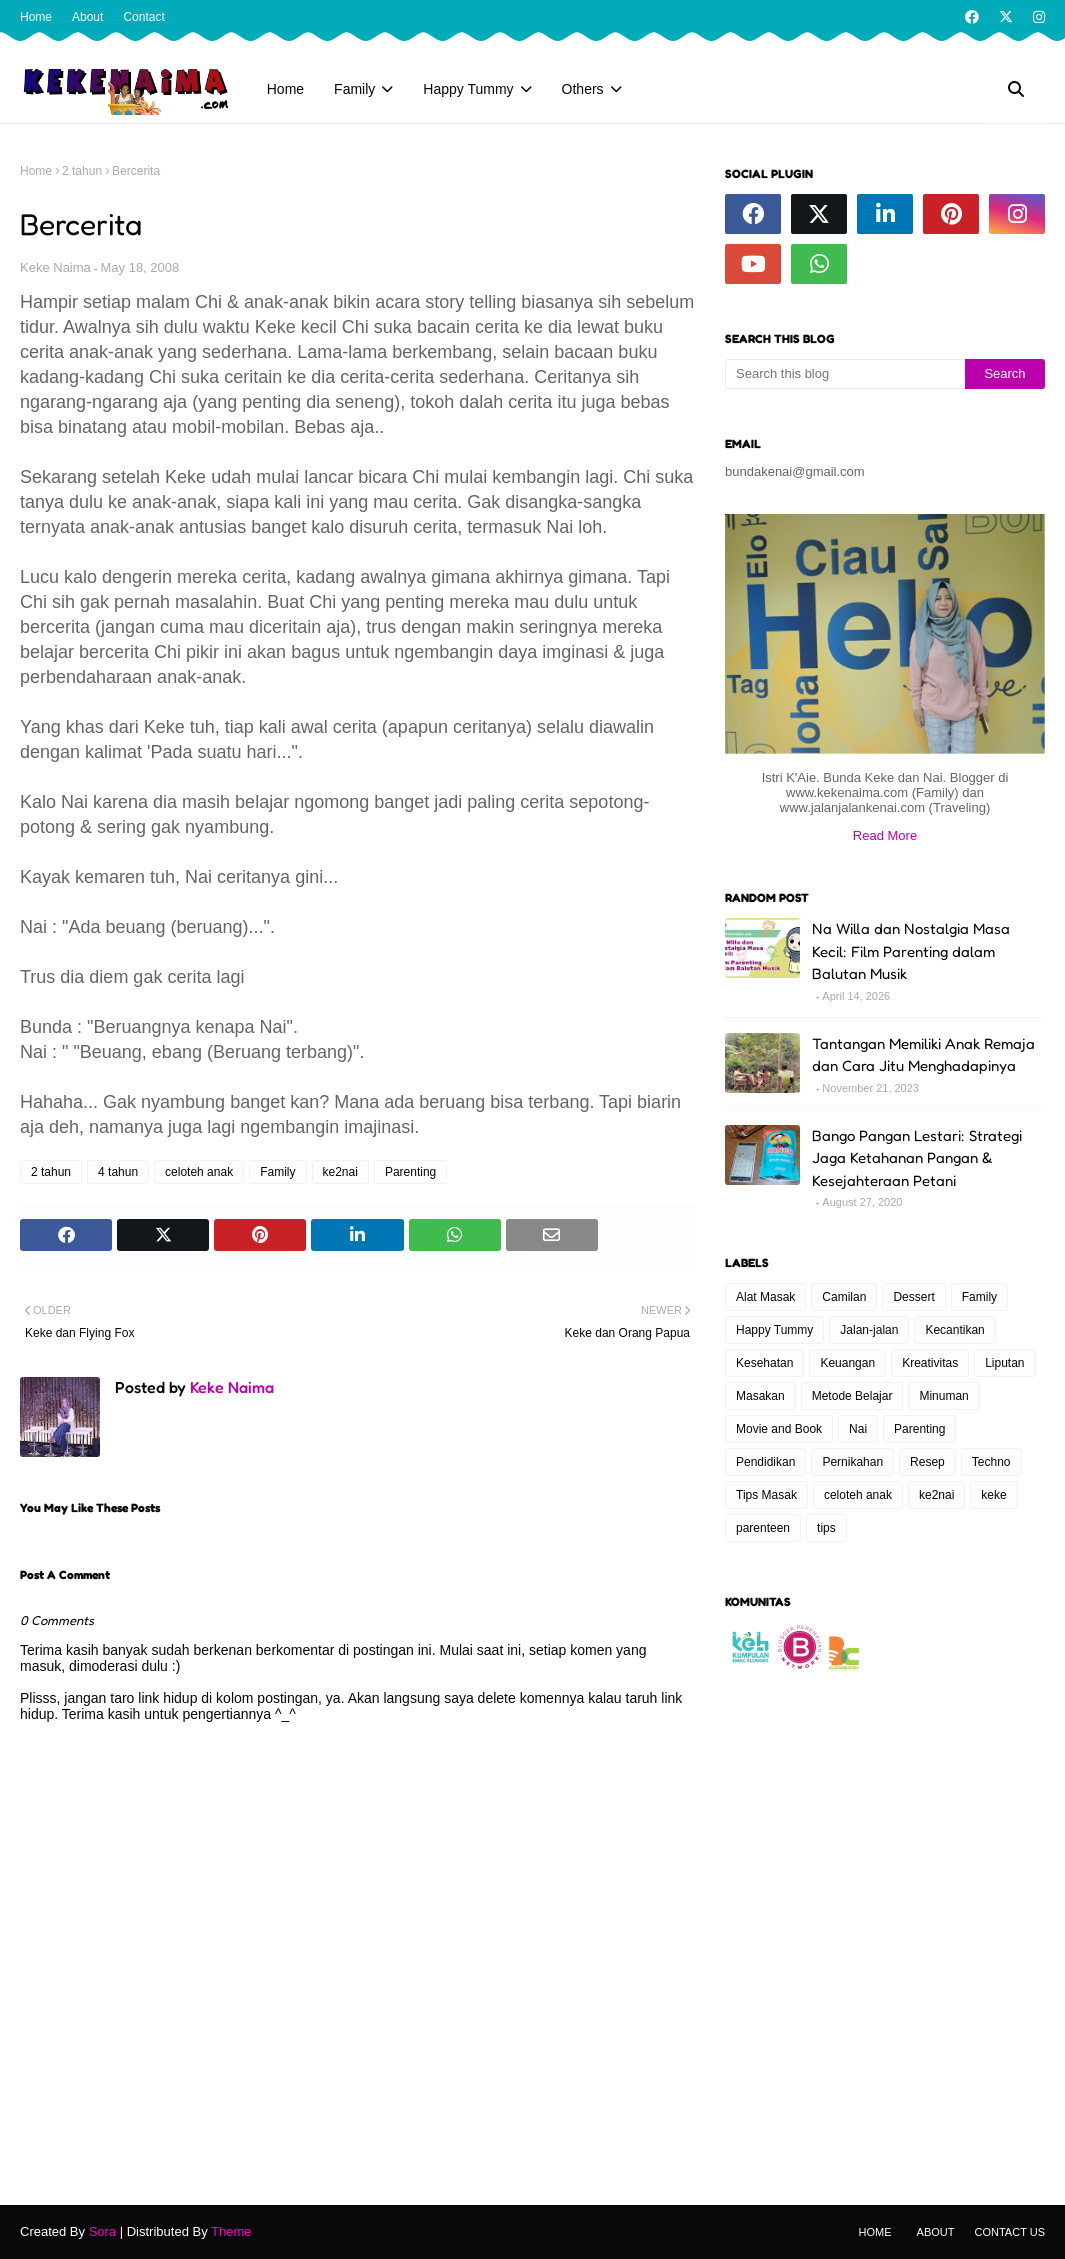 The height and width of the screenshot is (2259, 1065). Describe the element at coordinates (923, 1055) in the screenshot. I see `Tantangan Memiliki Anak Remaja dan Cara Jitu Menghadapinya` at that location.